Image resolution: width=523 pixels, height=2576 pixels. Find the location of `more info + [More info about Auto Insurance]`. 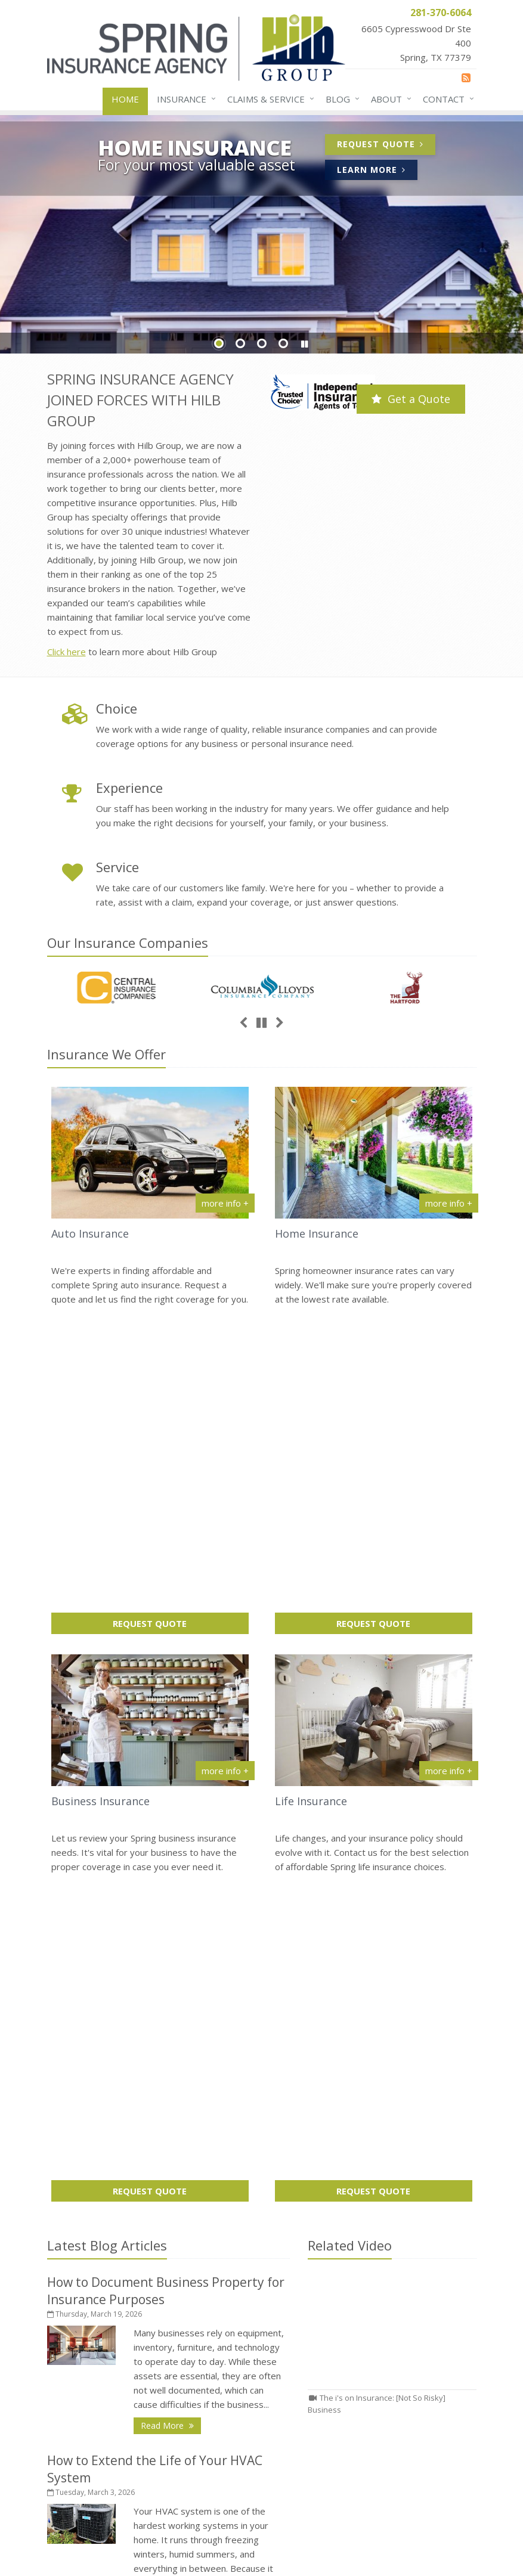

more info + [More info about Auto Insurance] is located at coordinates (225, 1203).